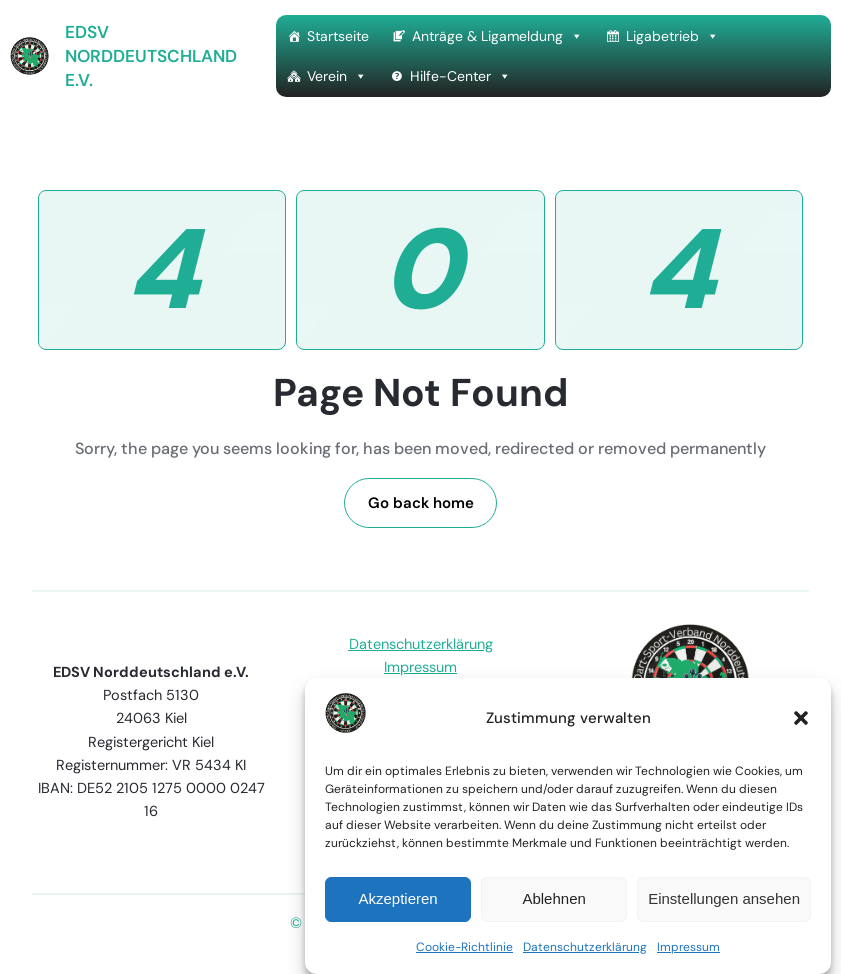 This screenshot has height=974, width=841. Describe the element at coordinates (553, 898) in the screenshot. I see `Ablehnen` at that location.